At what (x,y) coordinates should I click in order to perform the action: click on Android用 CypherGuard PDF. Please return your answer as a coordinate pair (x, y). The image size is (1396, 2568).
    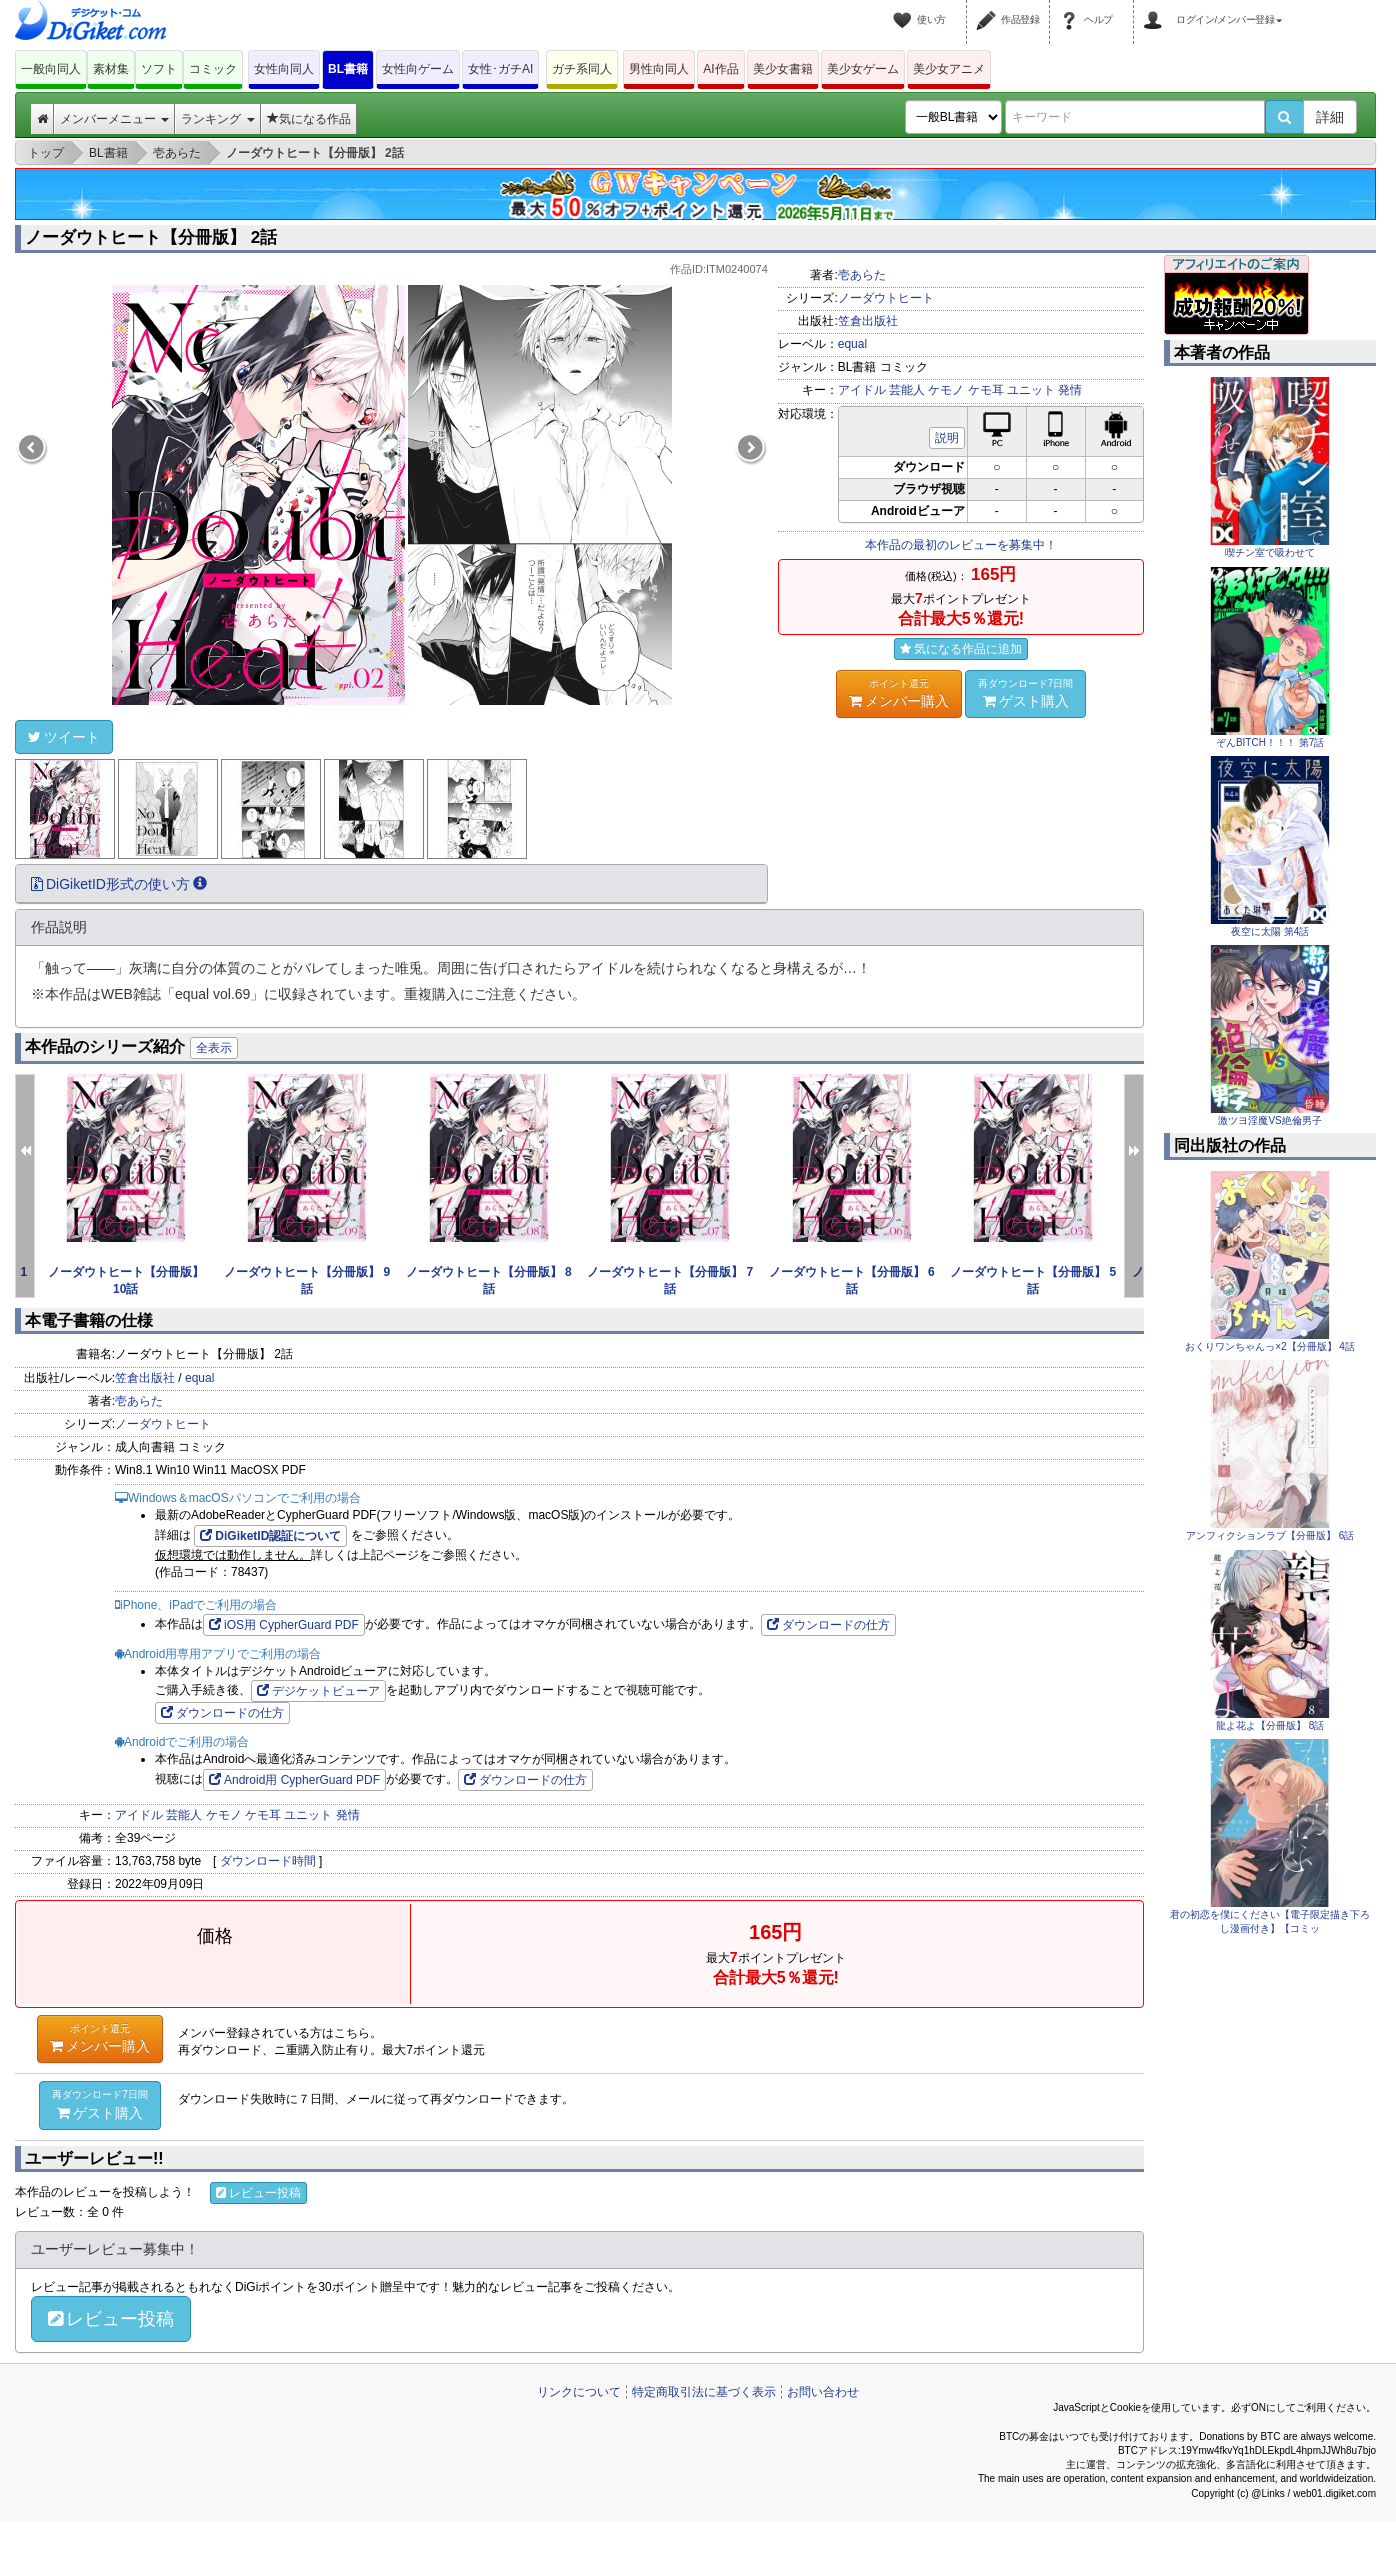
    Looking at the image, I should click on (294, 1780).